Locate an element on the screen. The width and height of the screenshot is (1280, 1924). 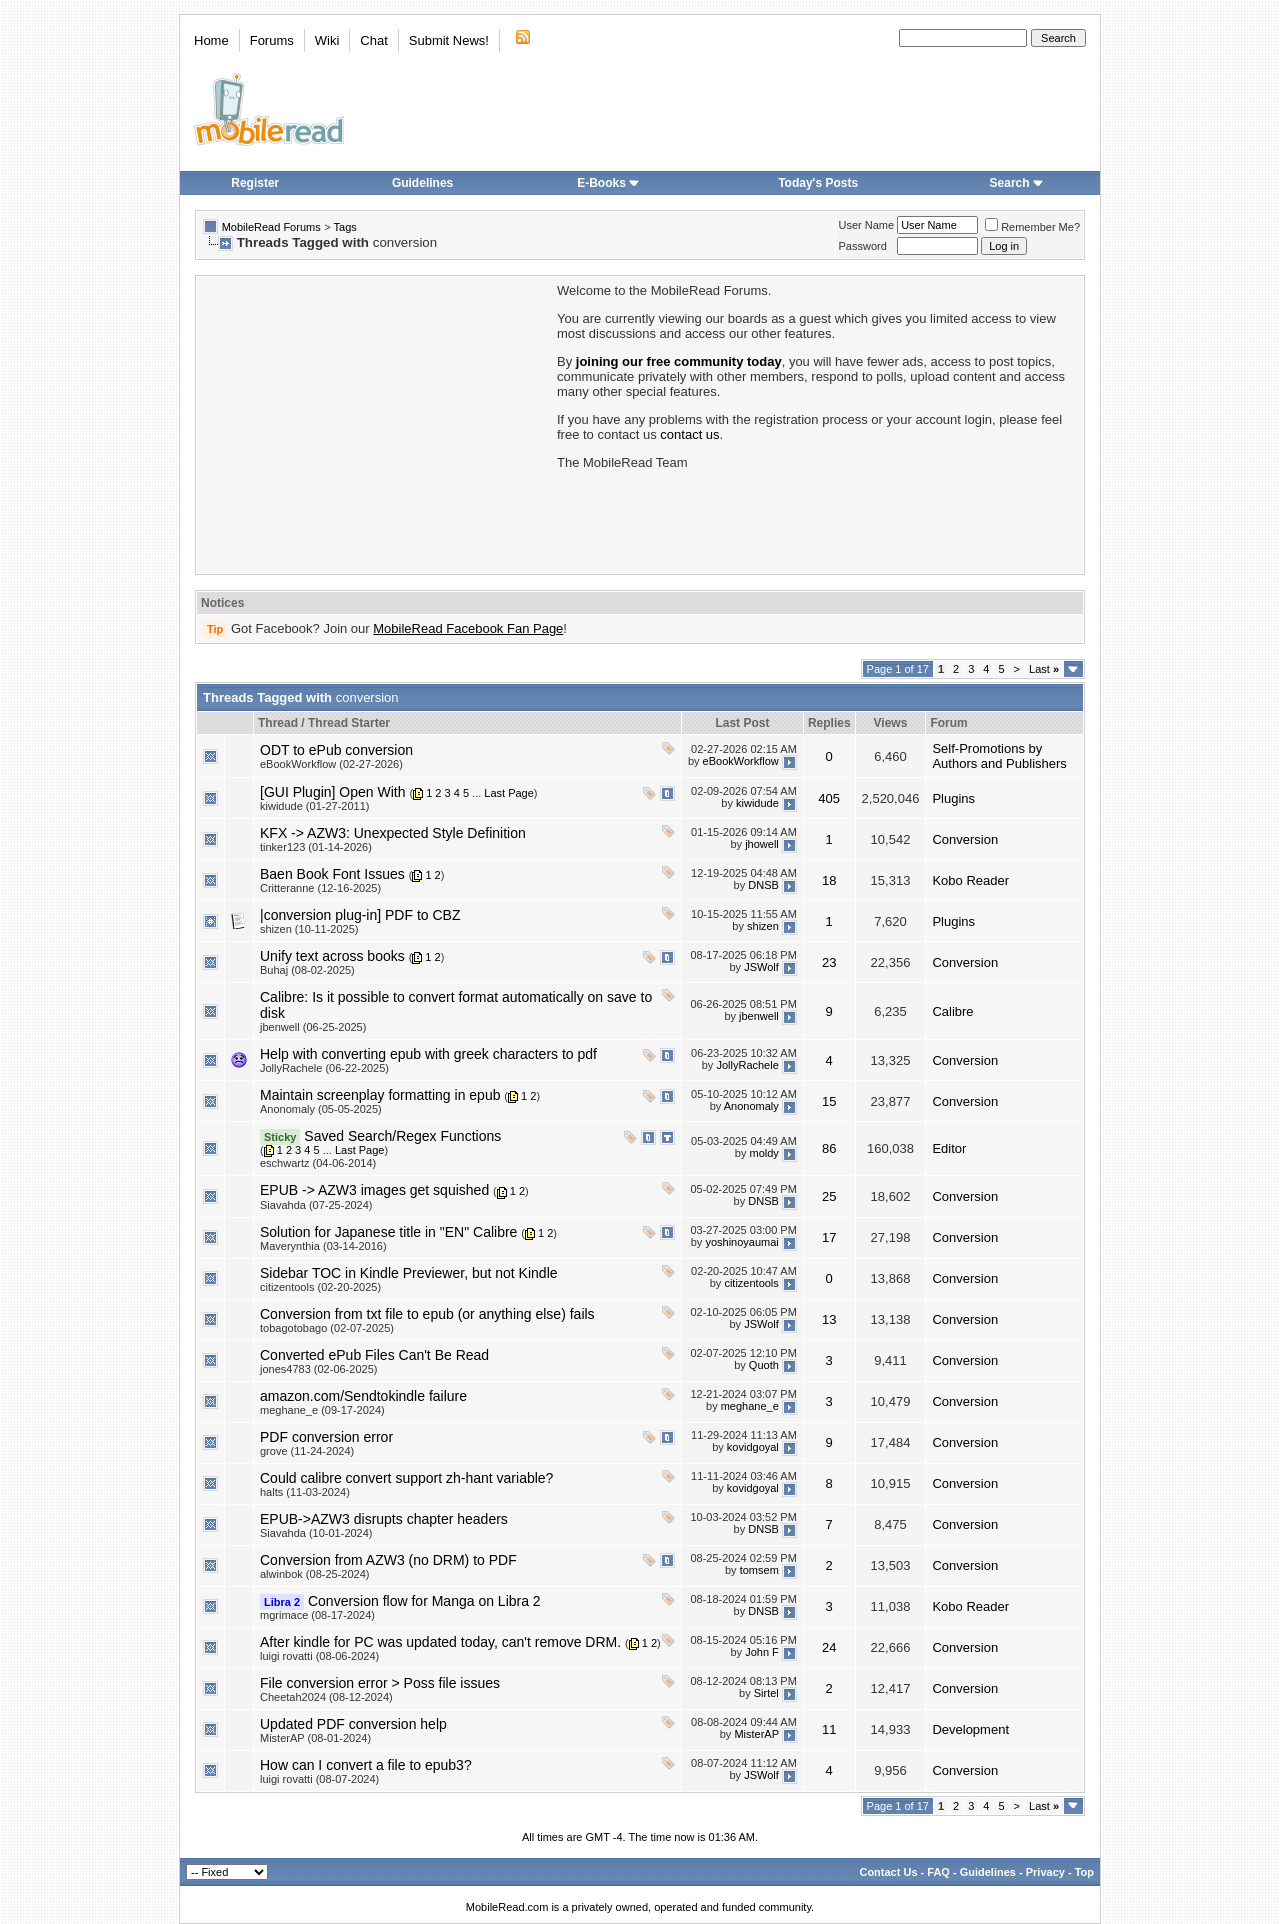
Tags is located at coordinates (345, 227).